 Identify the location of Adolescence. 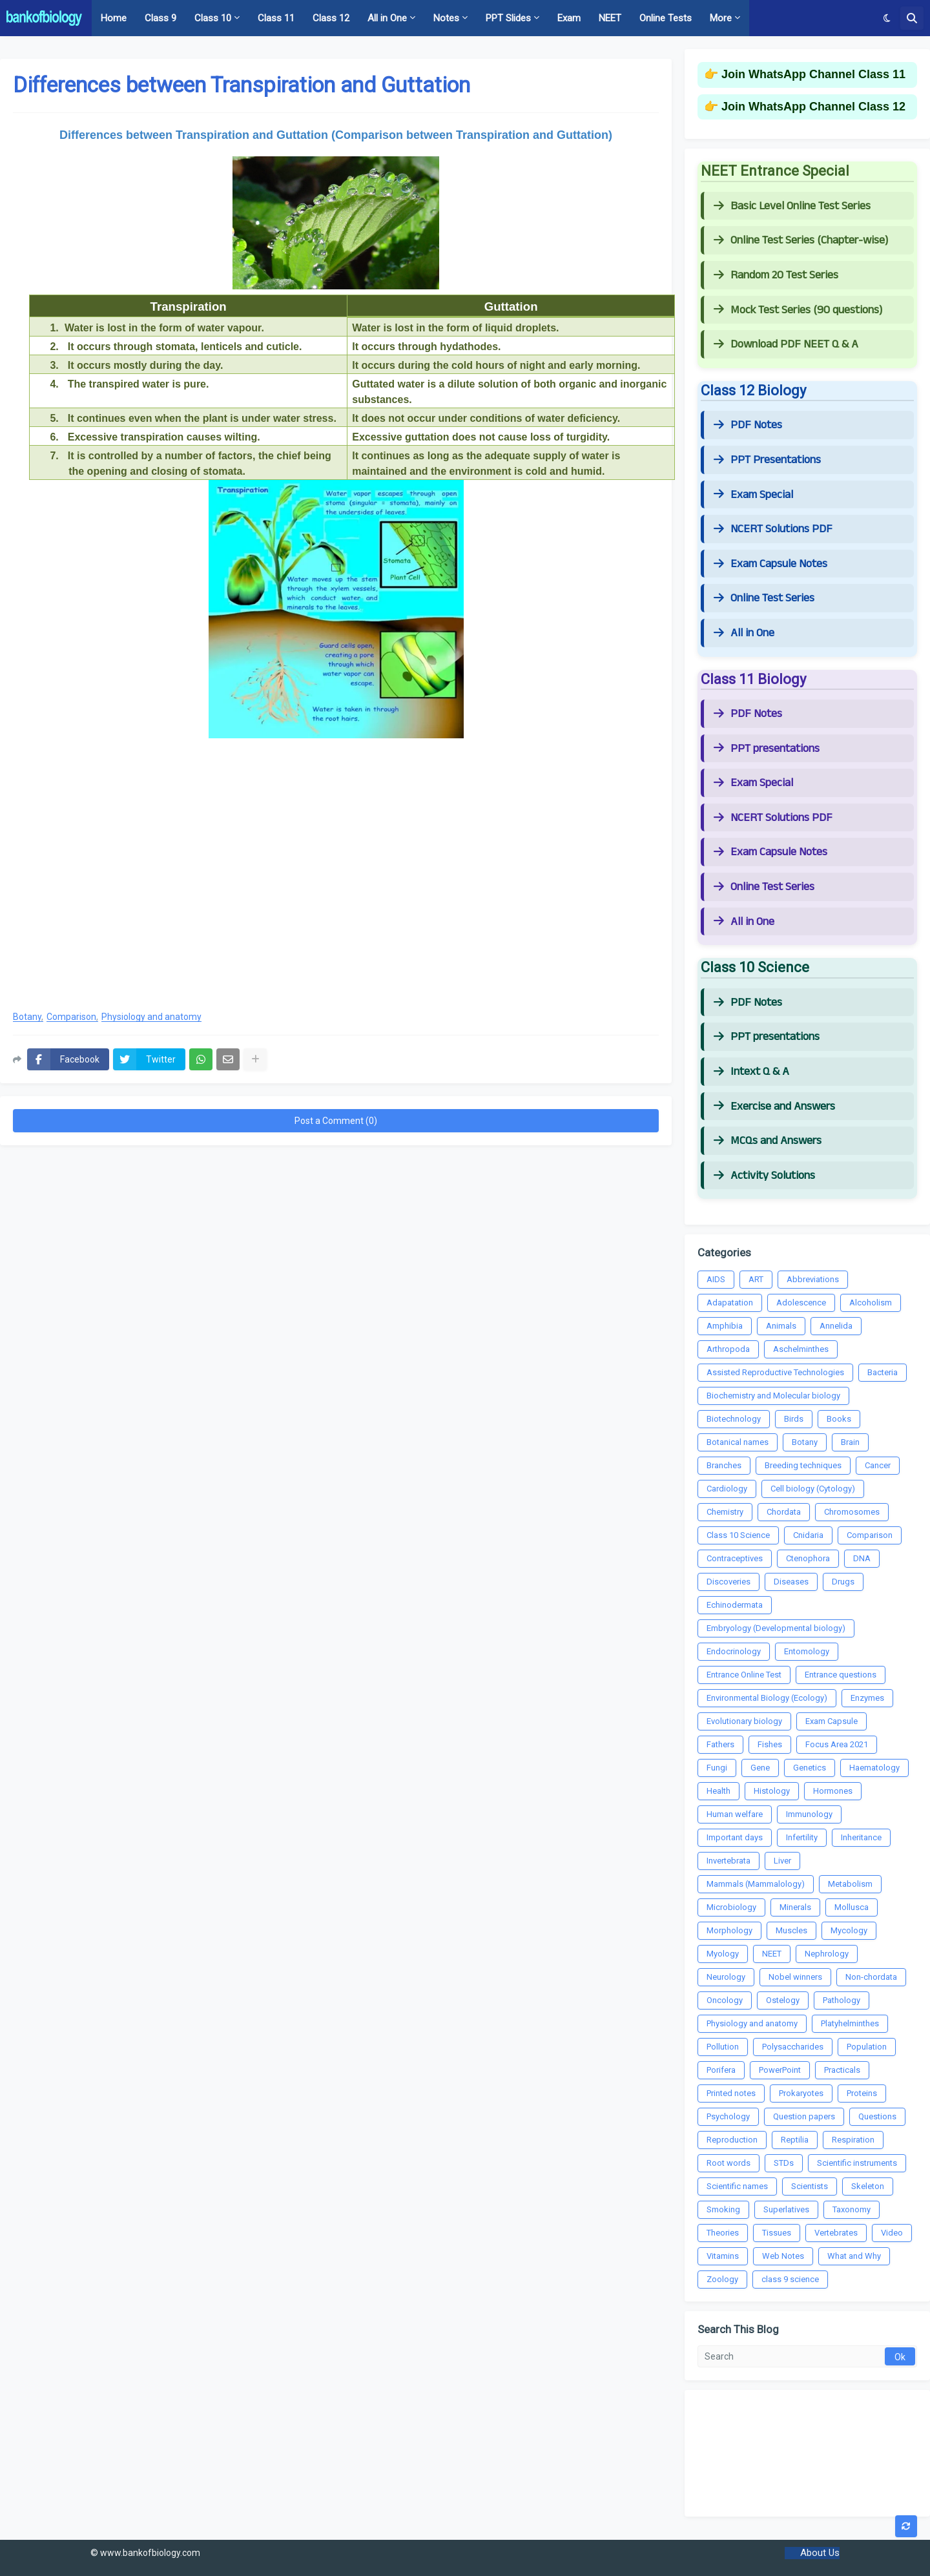
(801, 1302).